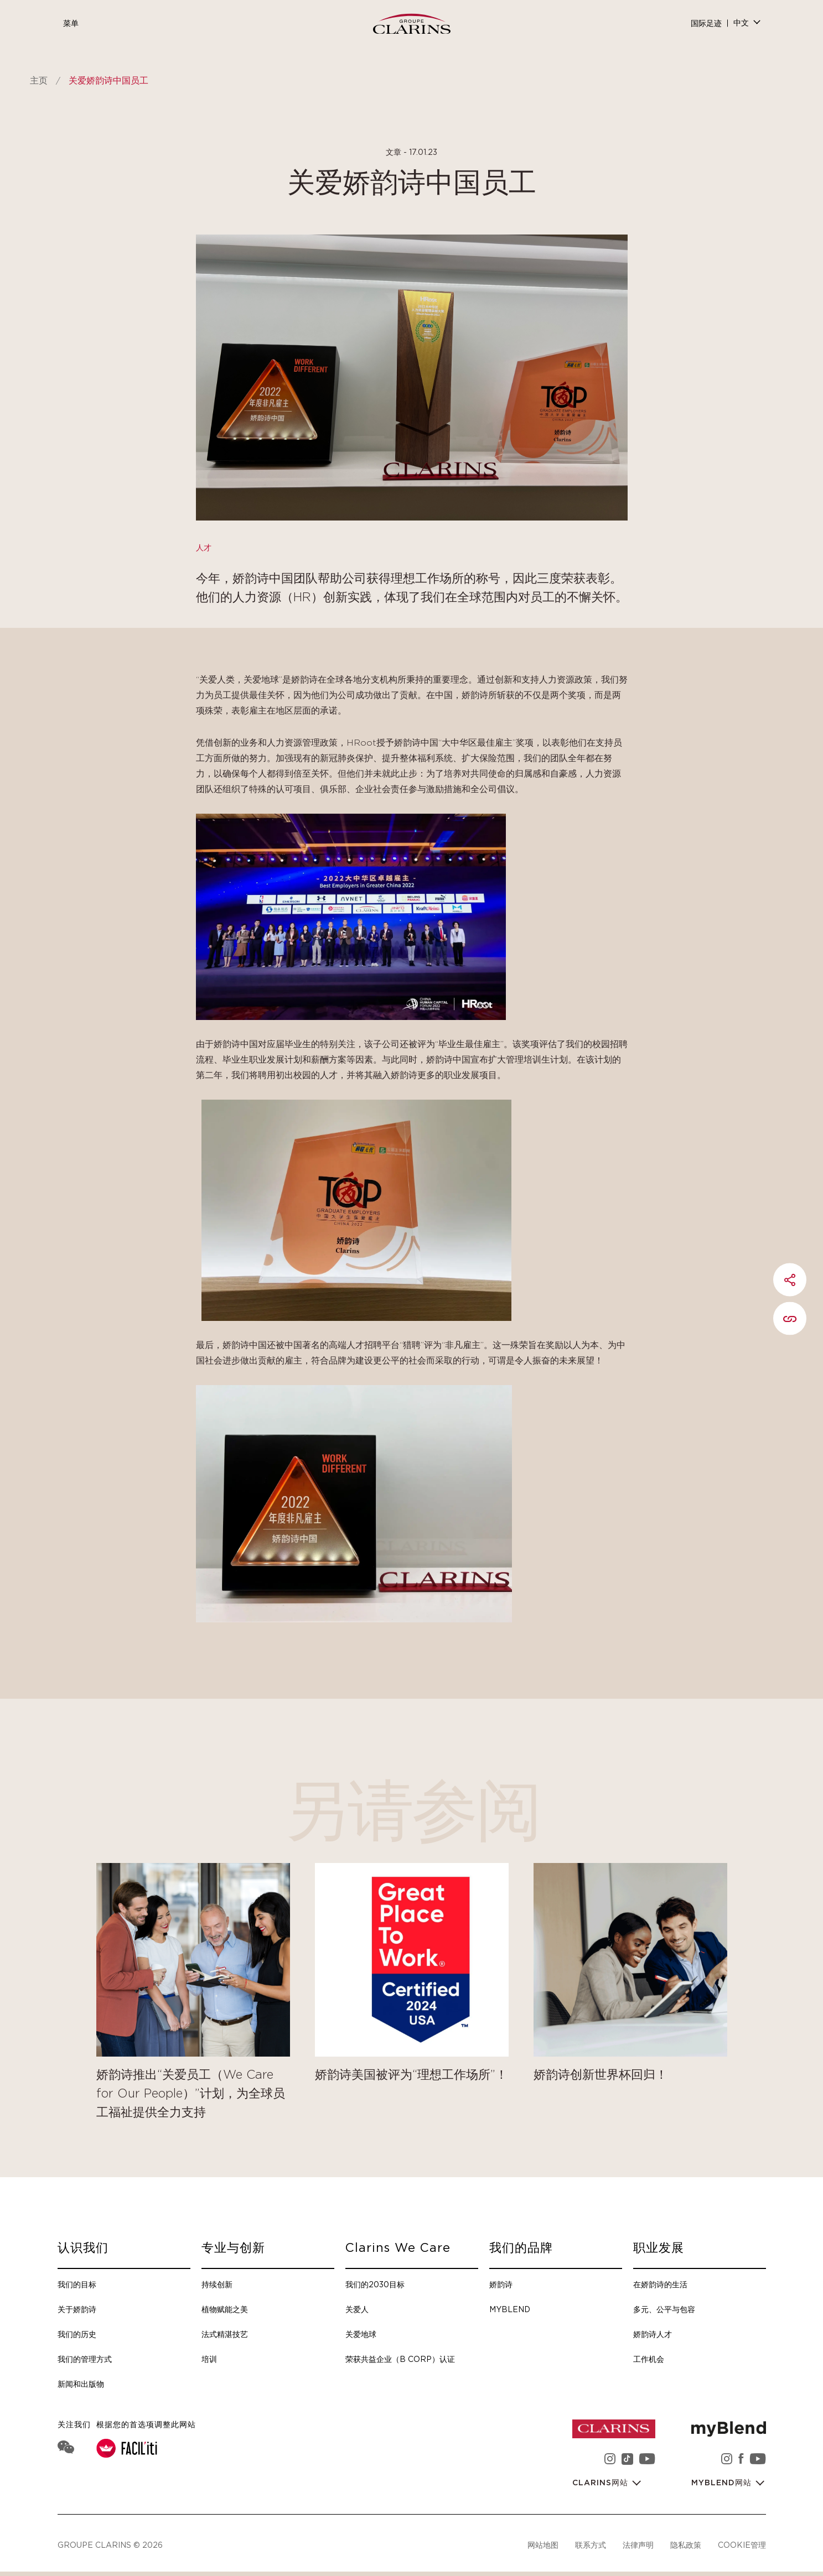 The width and height of the screenshot is (823, 2576). Describe the element at coordinates (652, 2334) in the screenshot. I see `娇韵诗人才` at that location.